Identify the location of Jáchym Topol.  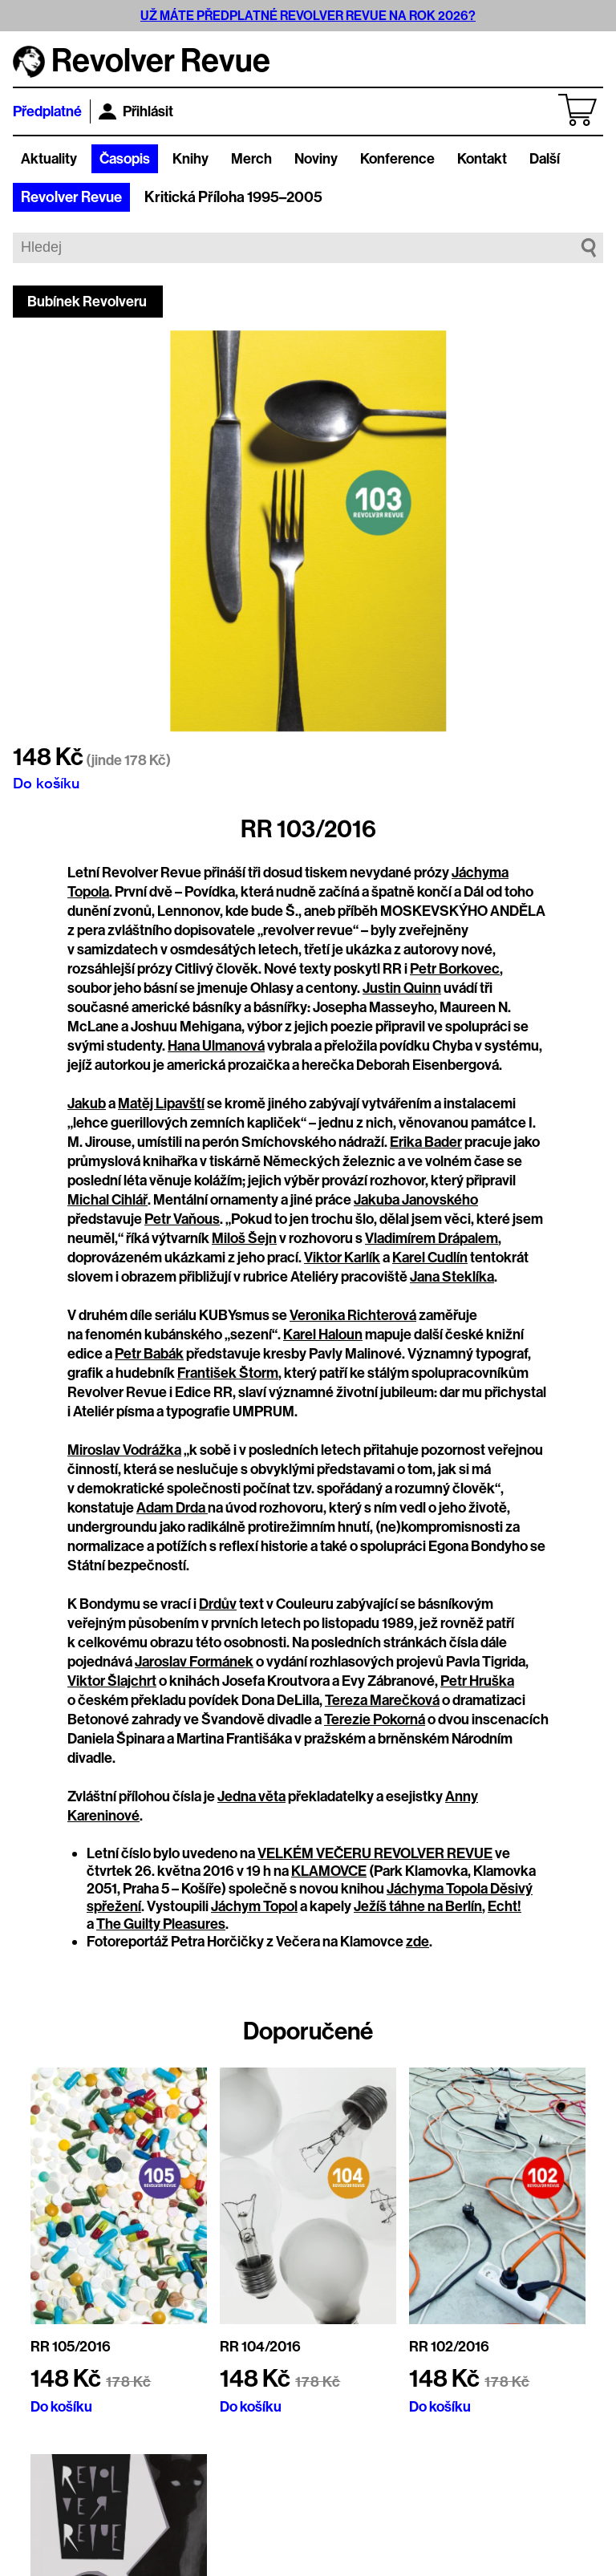
(254, 1906).